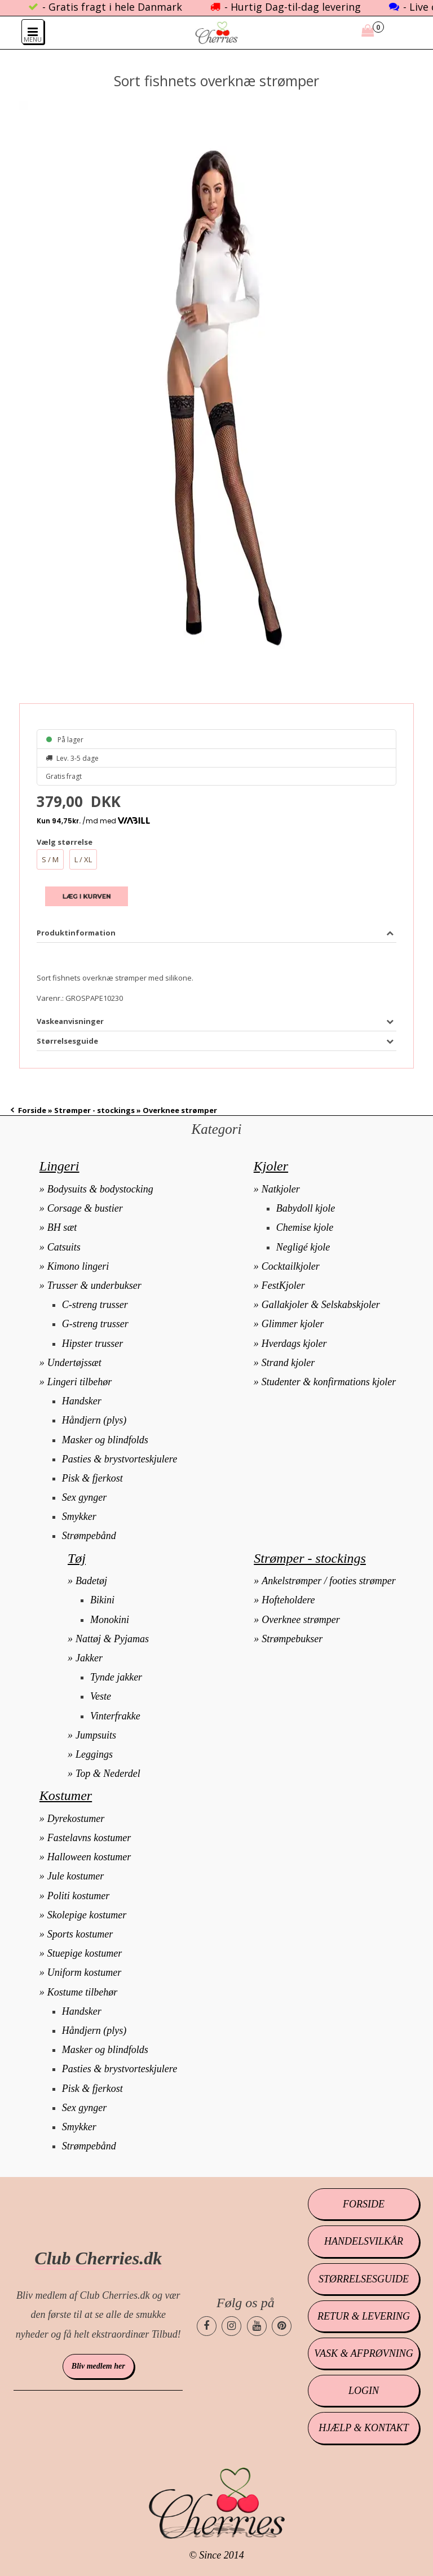 The height and width of the screenshot is (2576, 433). I want to click on Chemise kjole, so click(304, 1227).